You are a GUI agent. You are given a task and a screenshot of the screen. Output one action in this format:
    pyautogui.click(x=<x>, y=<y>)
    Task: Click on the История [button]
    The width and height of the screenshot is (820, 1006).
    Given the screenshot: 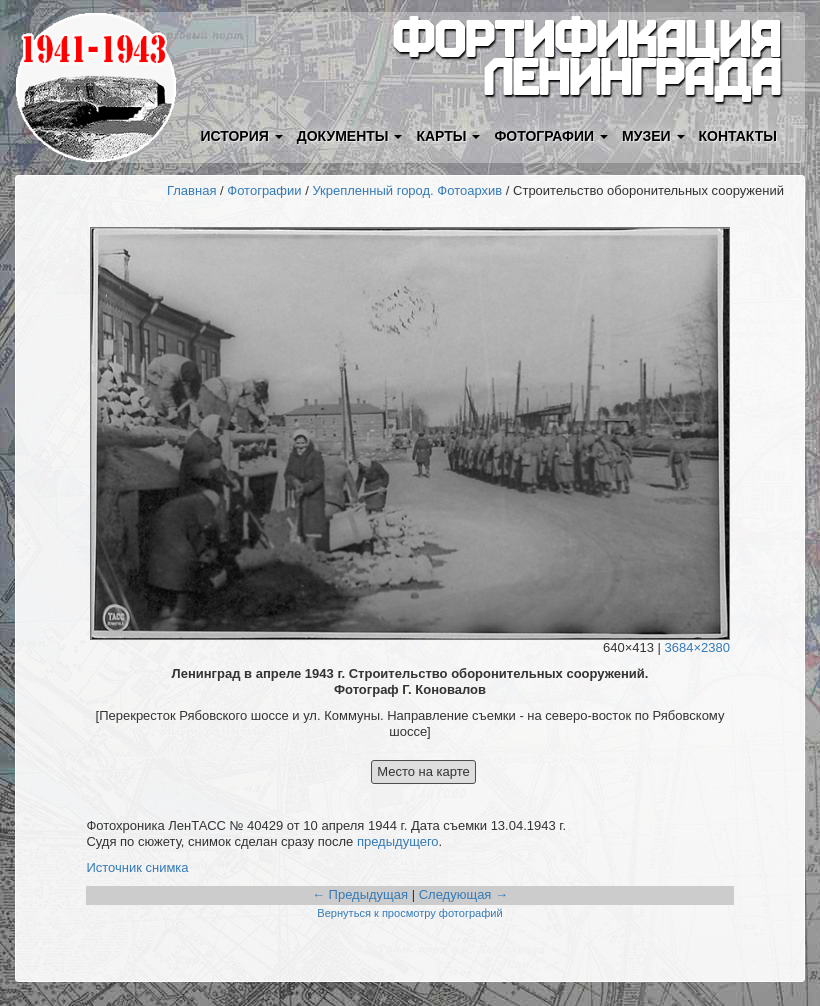 What is the action you would take?
    pyautogui.click(x=241, y=136)
    